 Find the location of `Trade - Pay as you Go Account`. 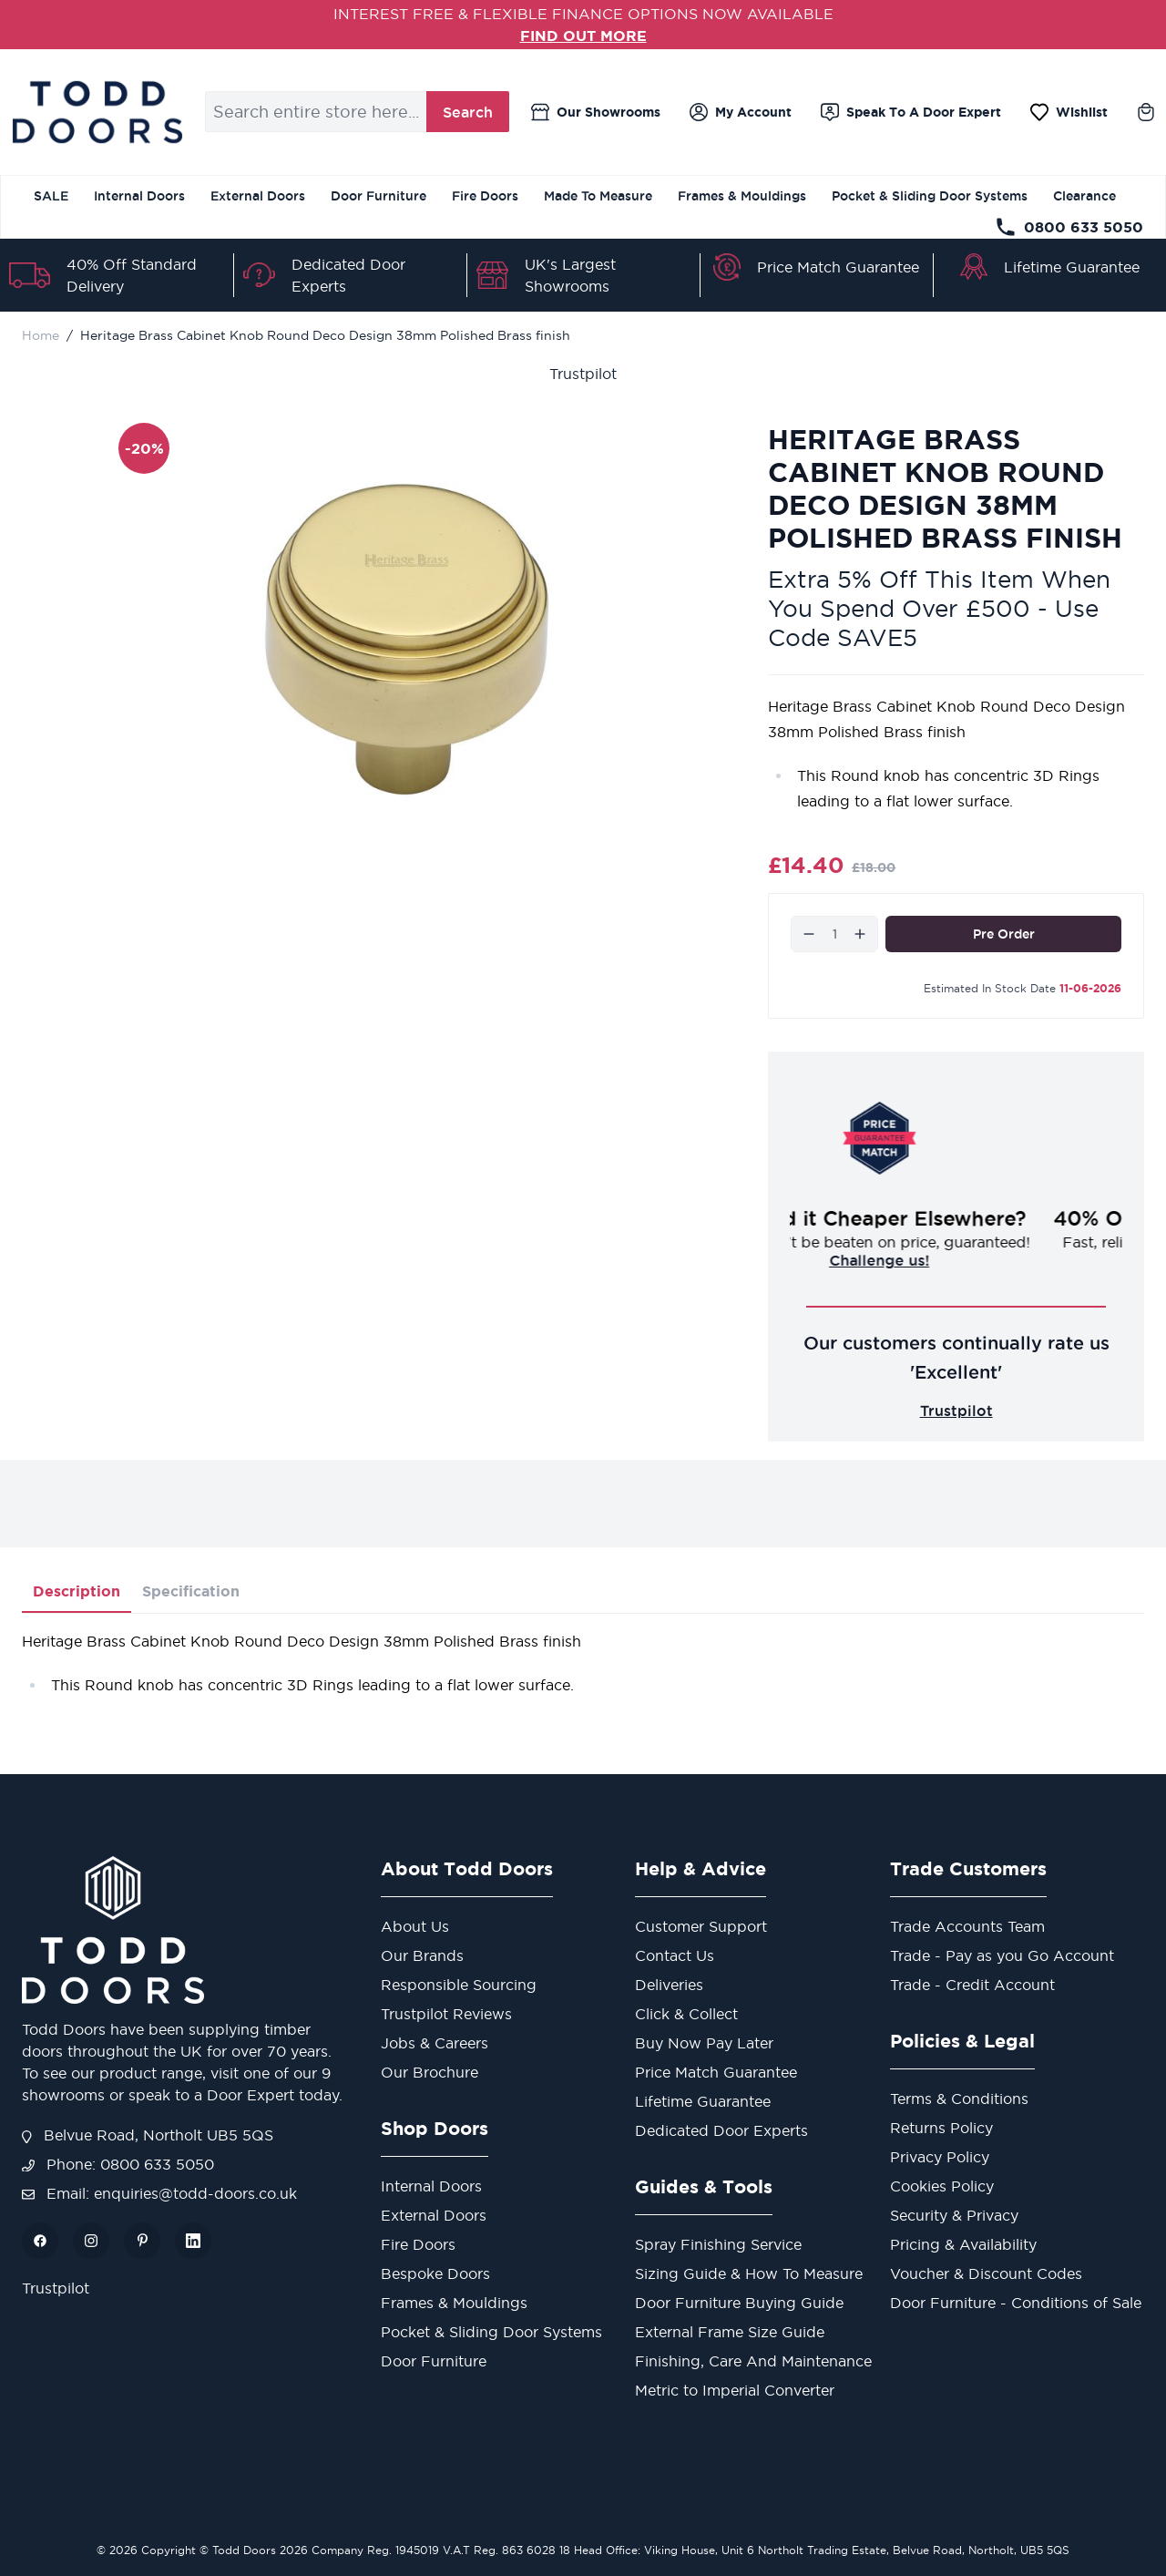

Trade - Pay as you Go Account is located at coordinates (1002, 1955).